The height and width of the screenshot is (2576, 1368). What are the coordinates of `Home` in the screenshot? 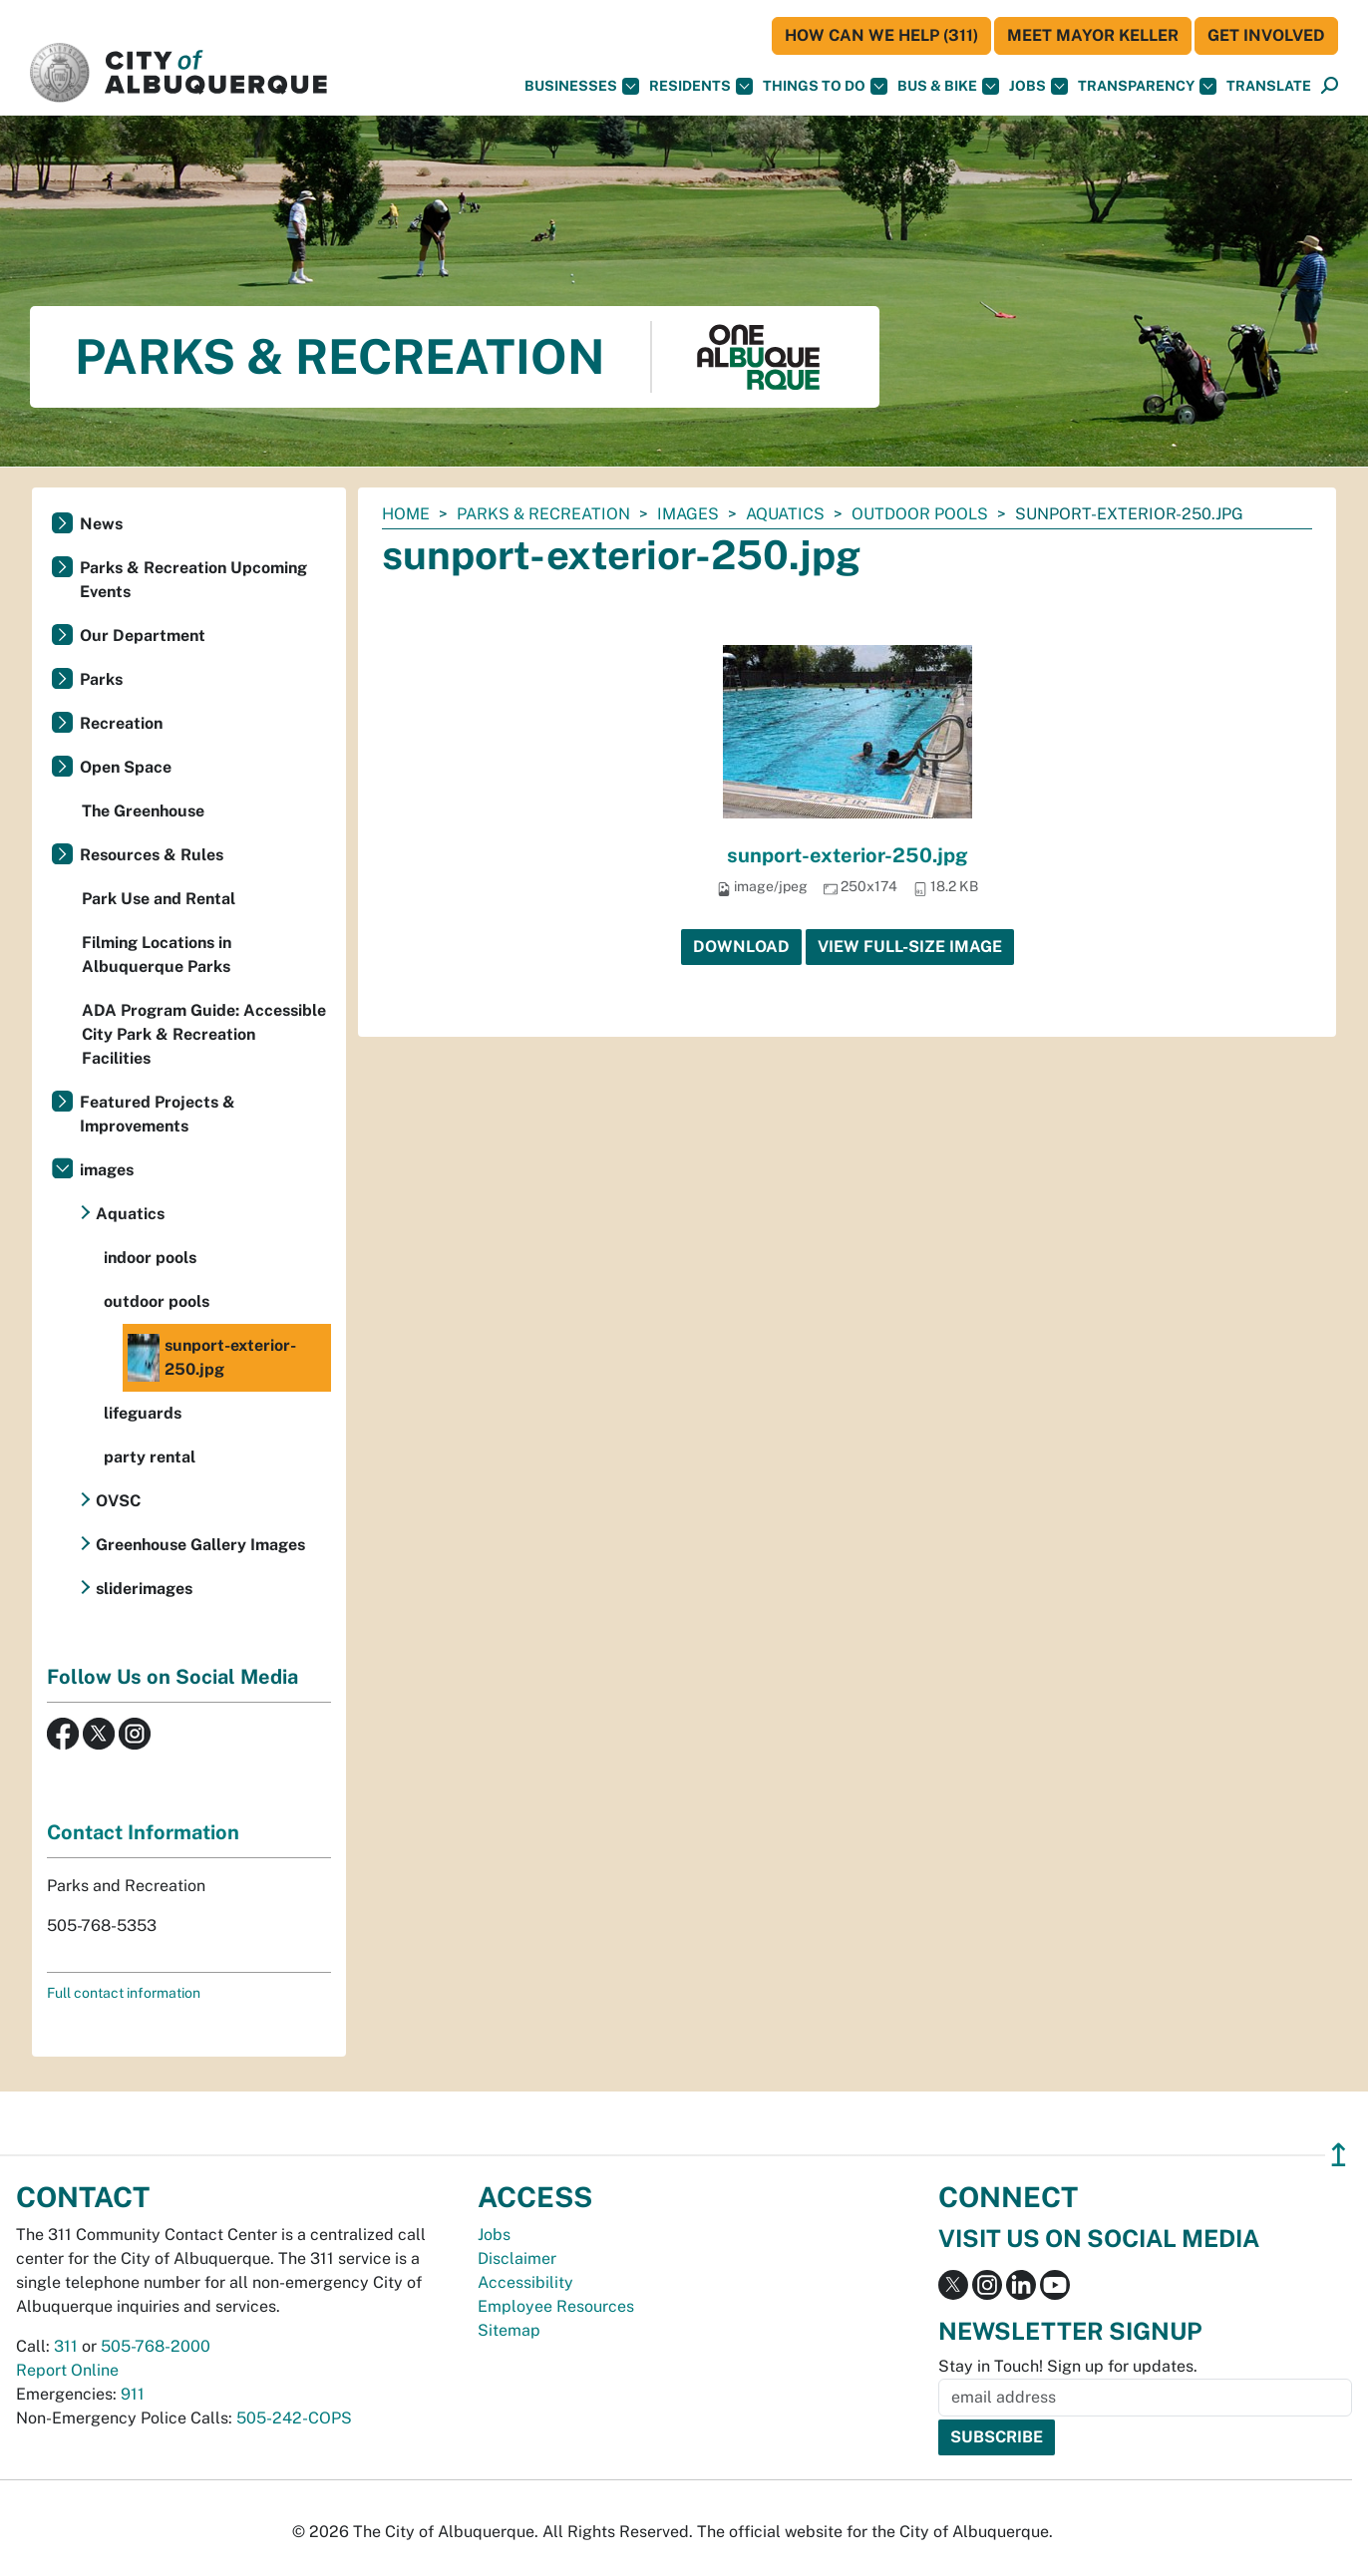 It's located at (406, 513).